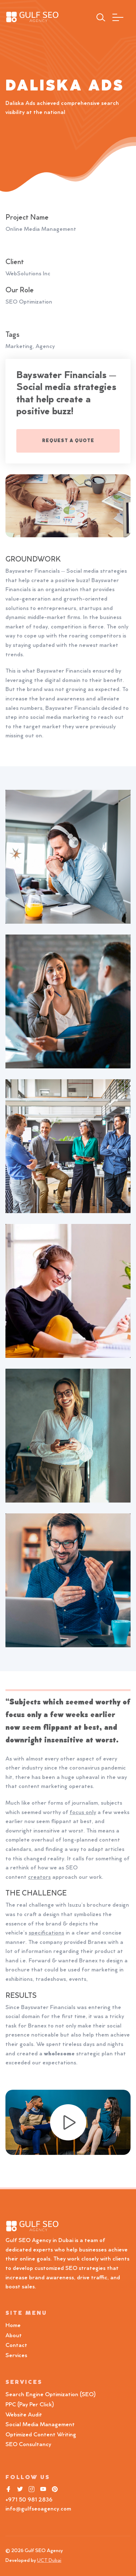 The width and height of the screenshot is (136, 2576). What do you see at coordinates (29, 2405) in the screenshot?
I see `PPC (Pay Per Click)` at bounding box center [29, 2405].